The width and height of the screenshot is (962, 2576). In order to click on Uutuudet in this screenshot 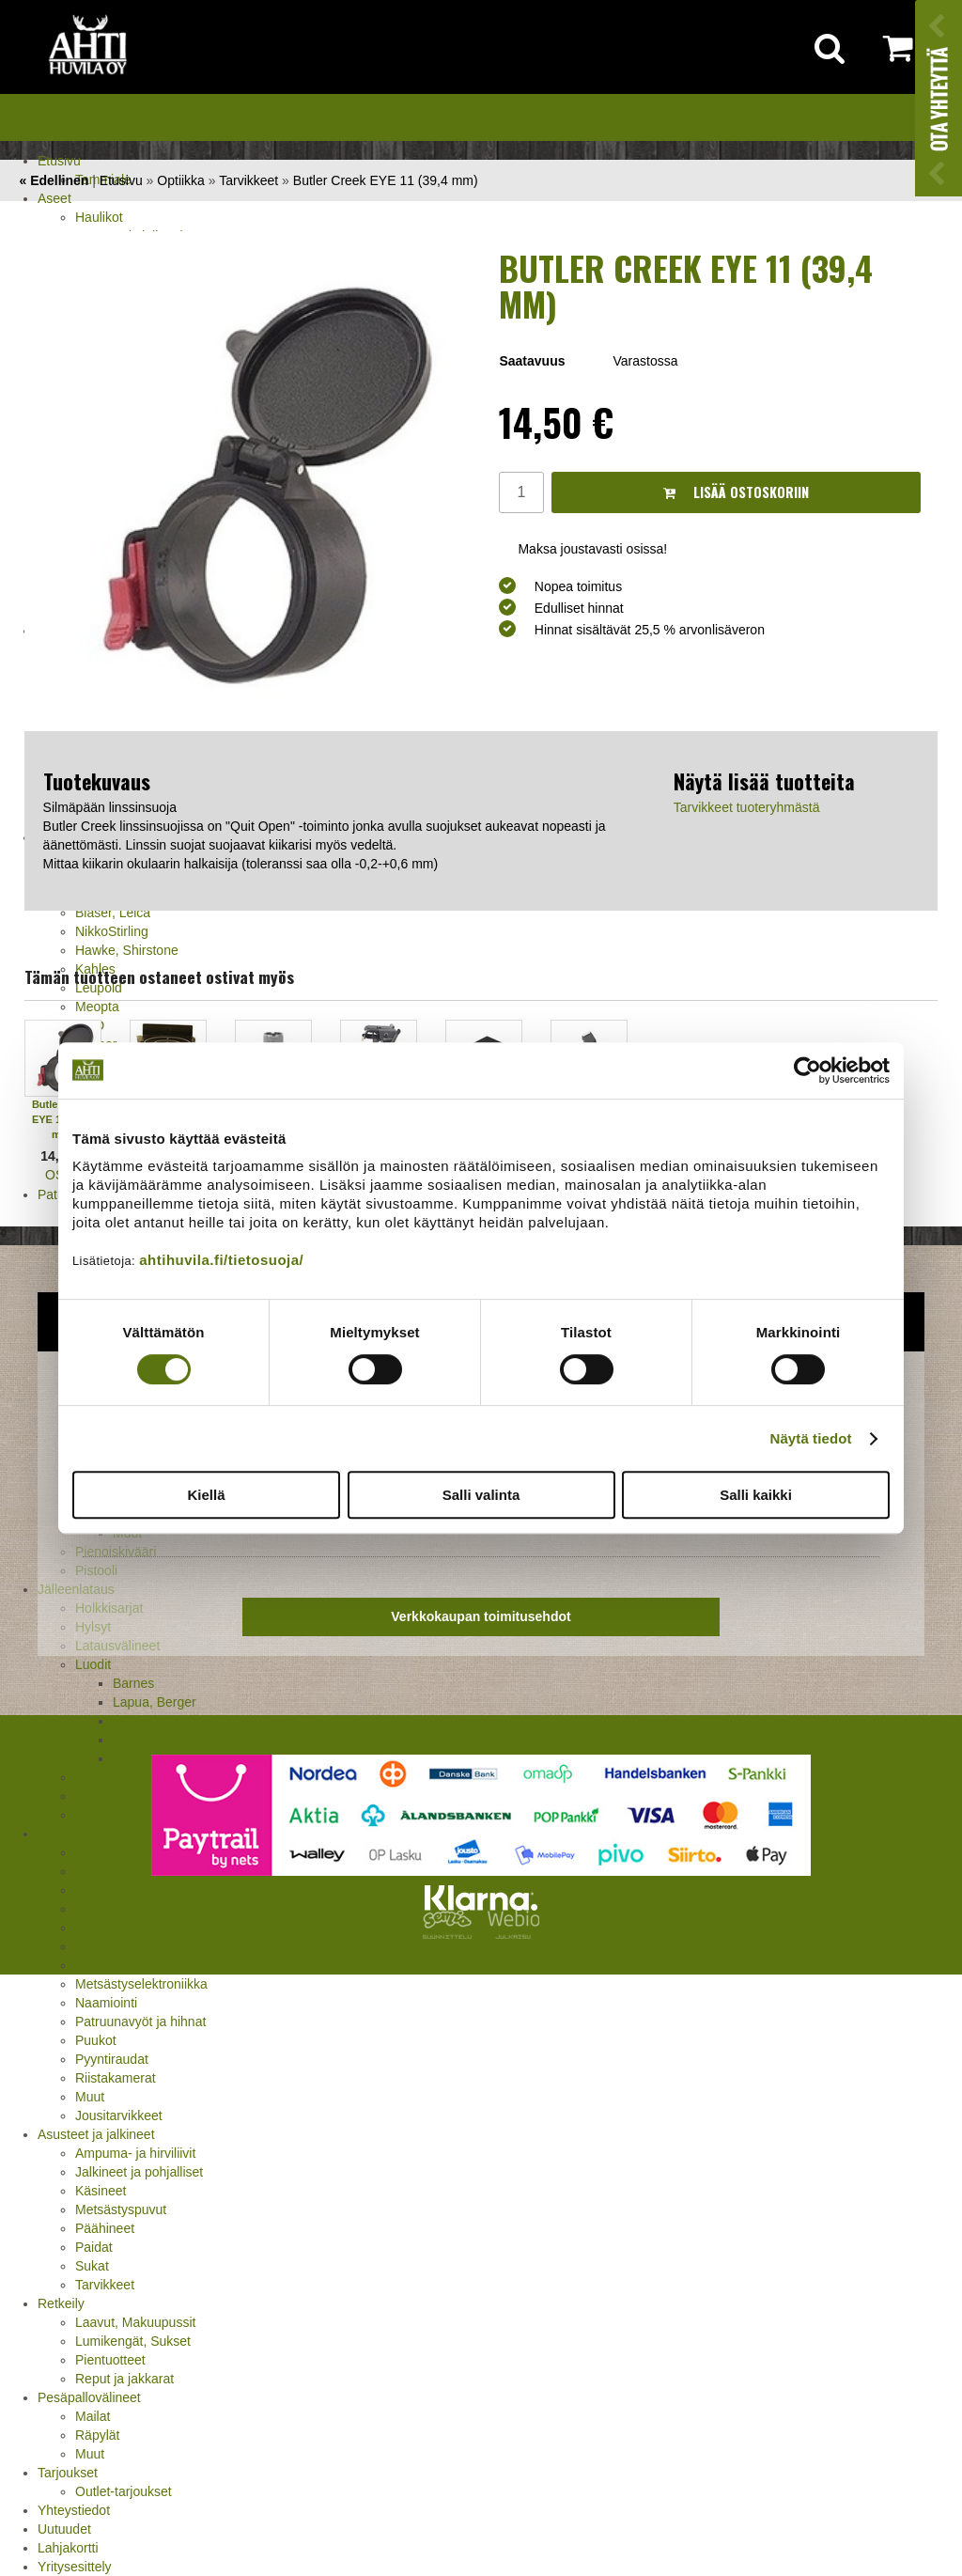, I will do `click(64, 2529)`.